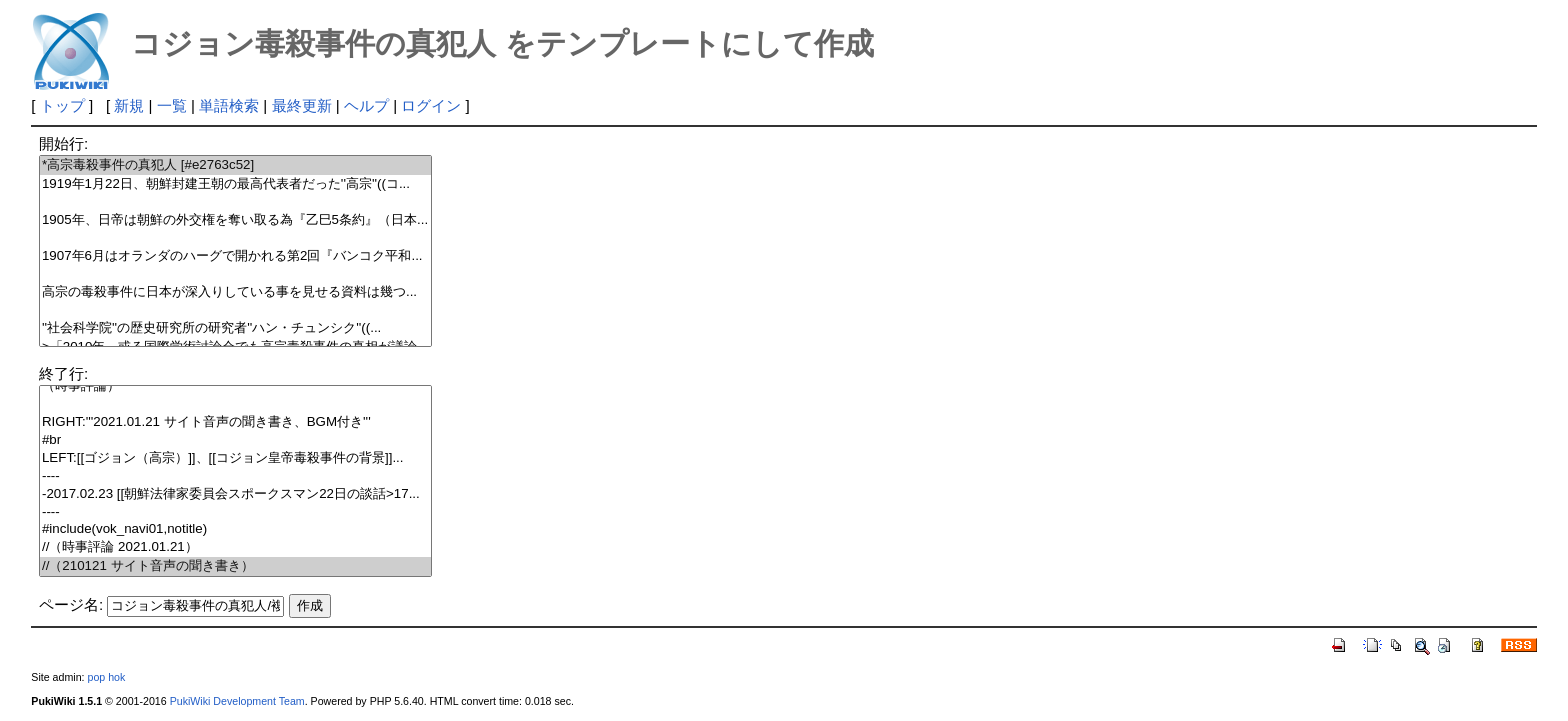 Image resolution: width=1568 pixels, height=721 pixels. Describe the element at coordinates (235, 529) in the screenshot. I see `#include(vok_navi01,notitle)` at that location.